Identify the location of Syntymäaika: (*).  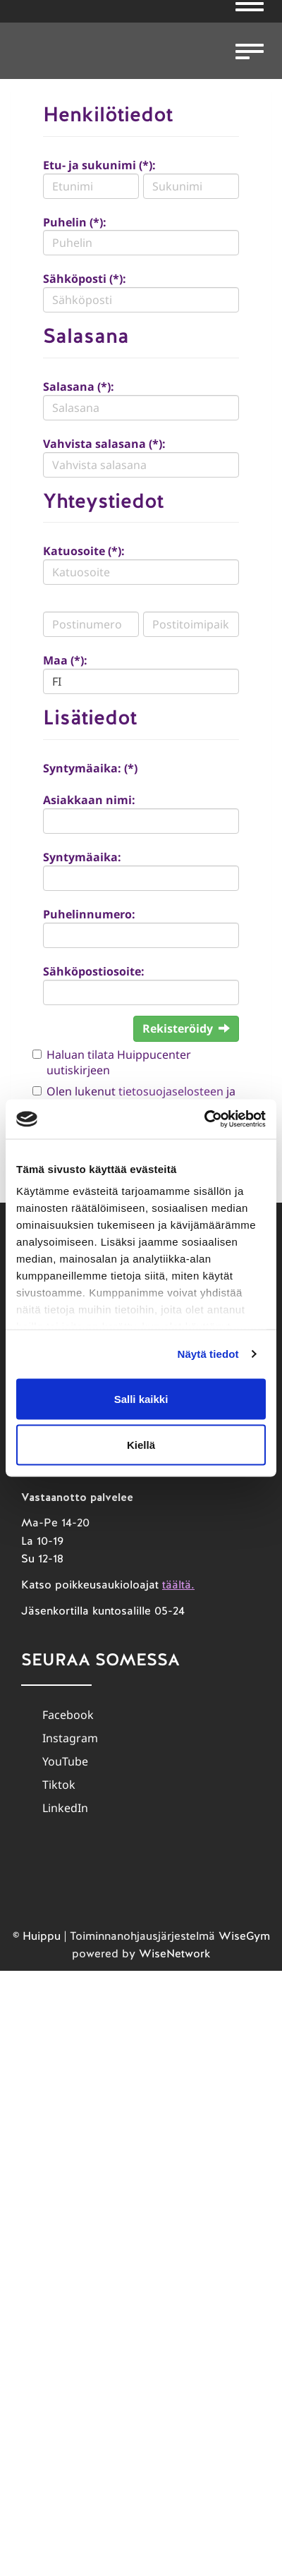
(90, 768).